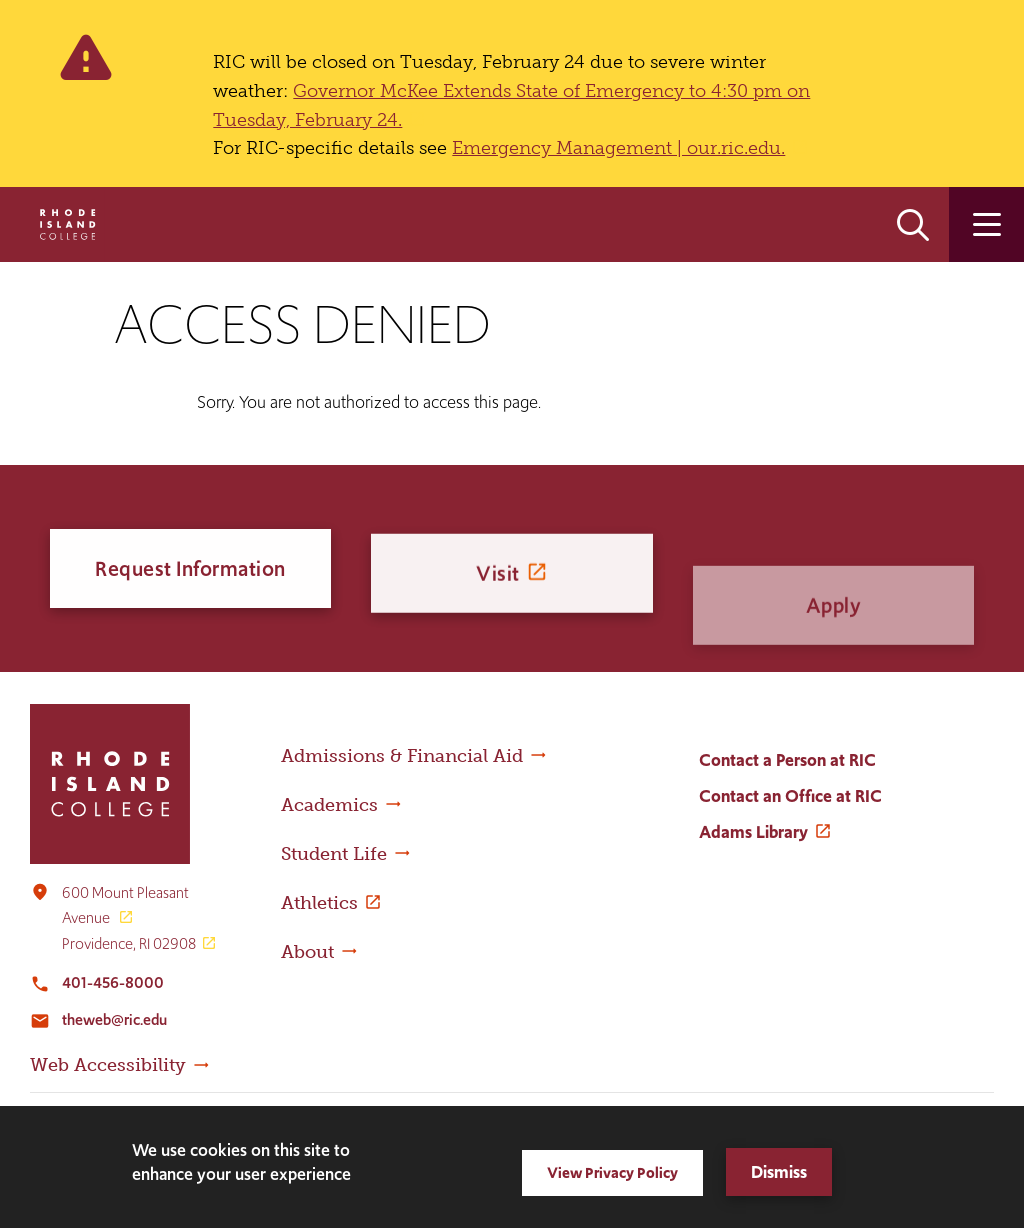  I want to click on Providence, RI 02908, so click(129, 943).